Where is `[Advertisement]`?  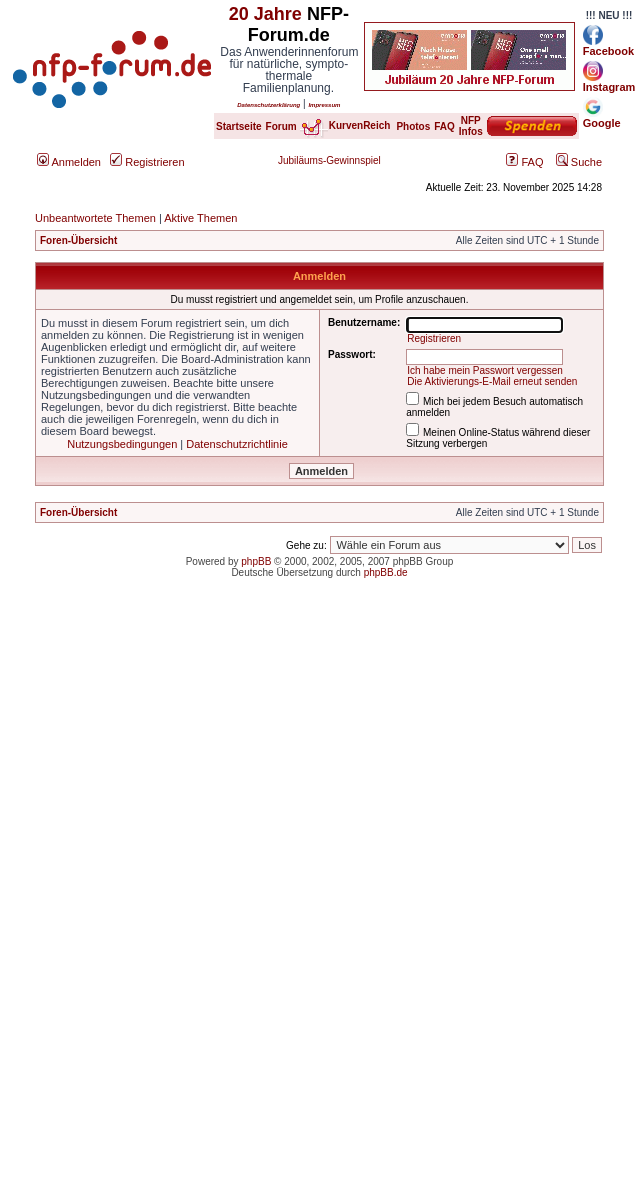 [Advertisement] is located at coordinates (187, 798).